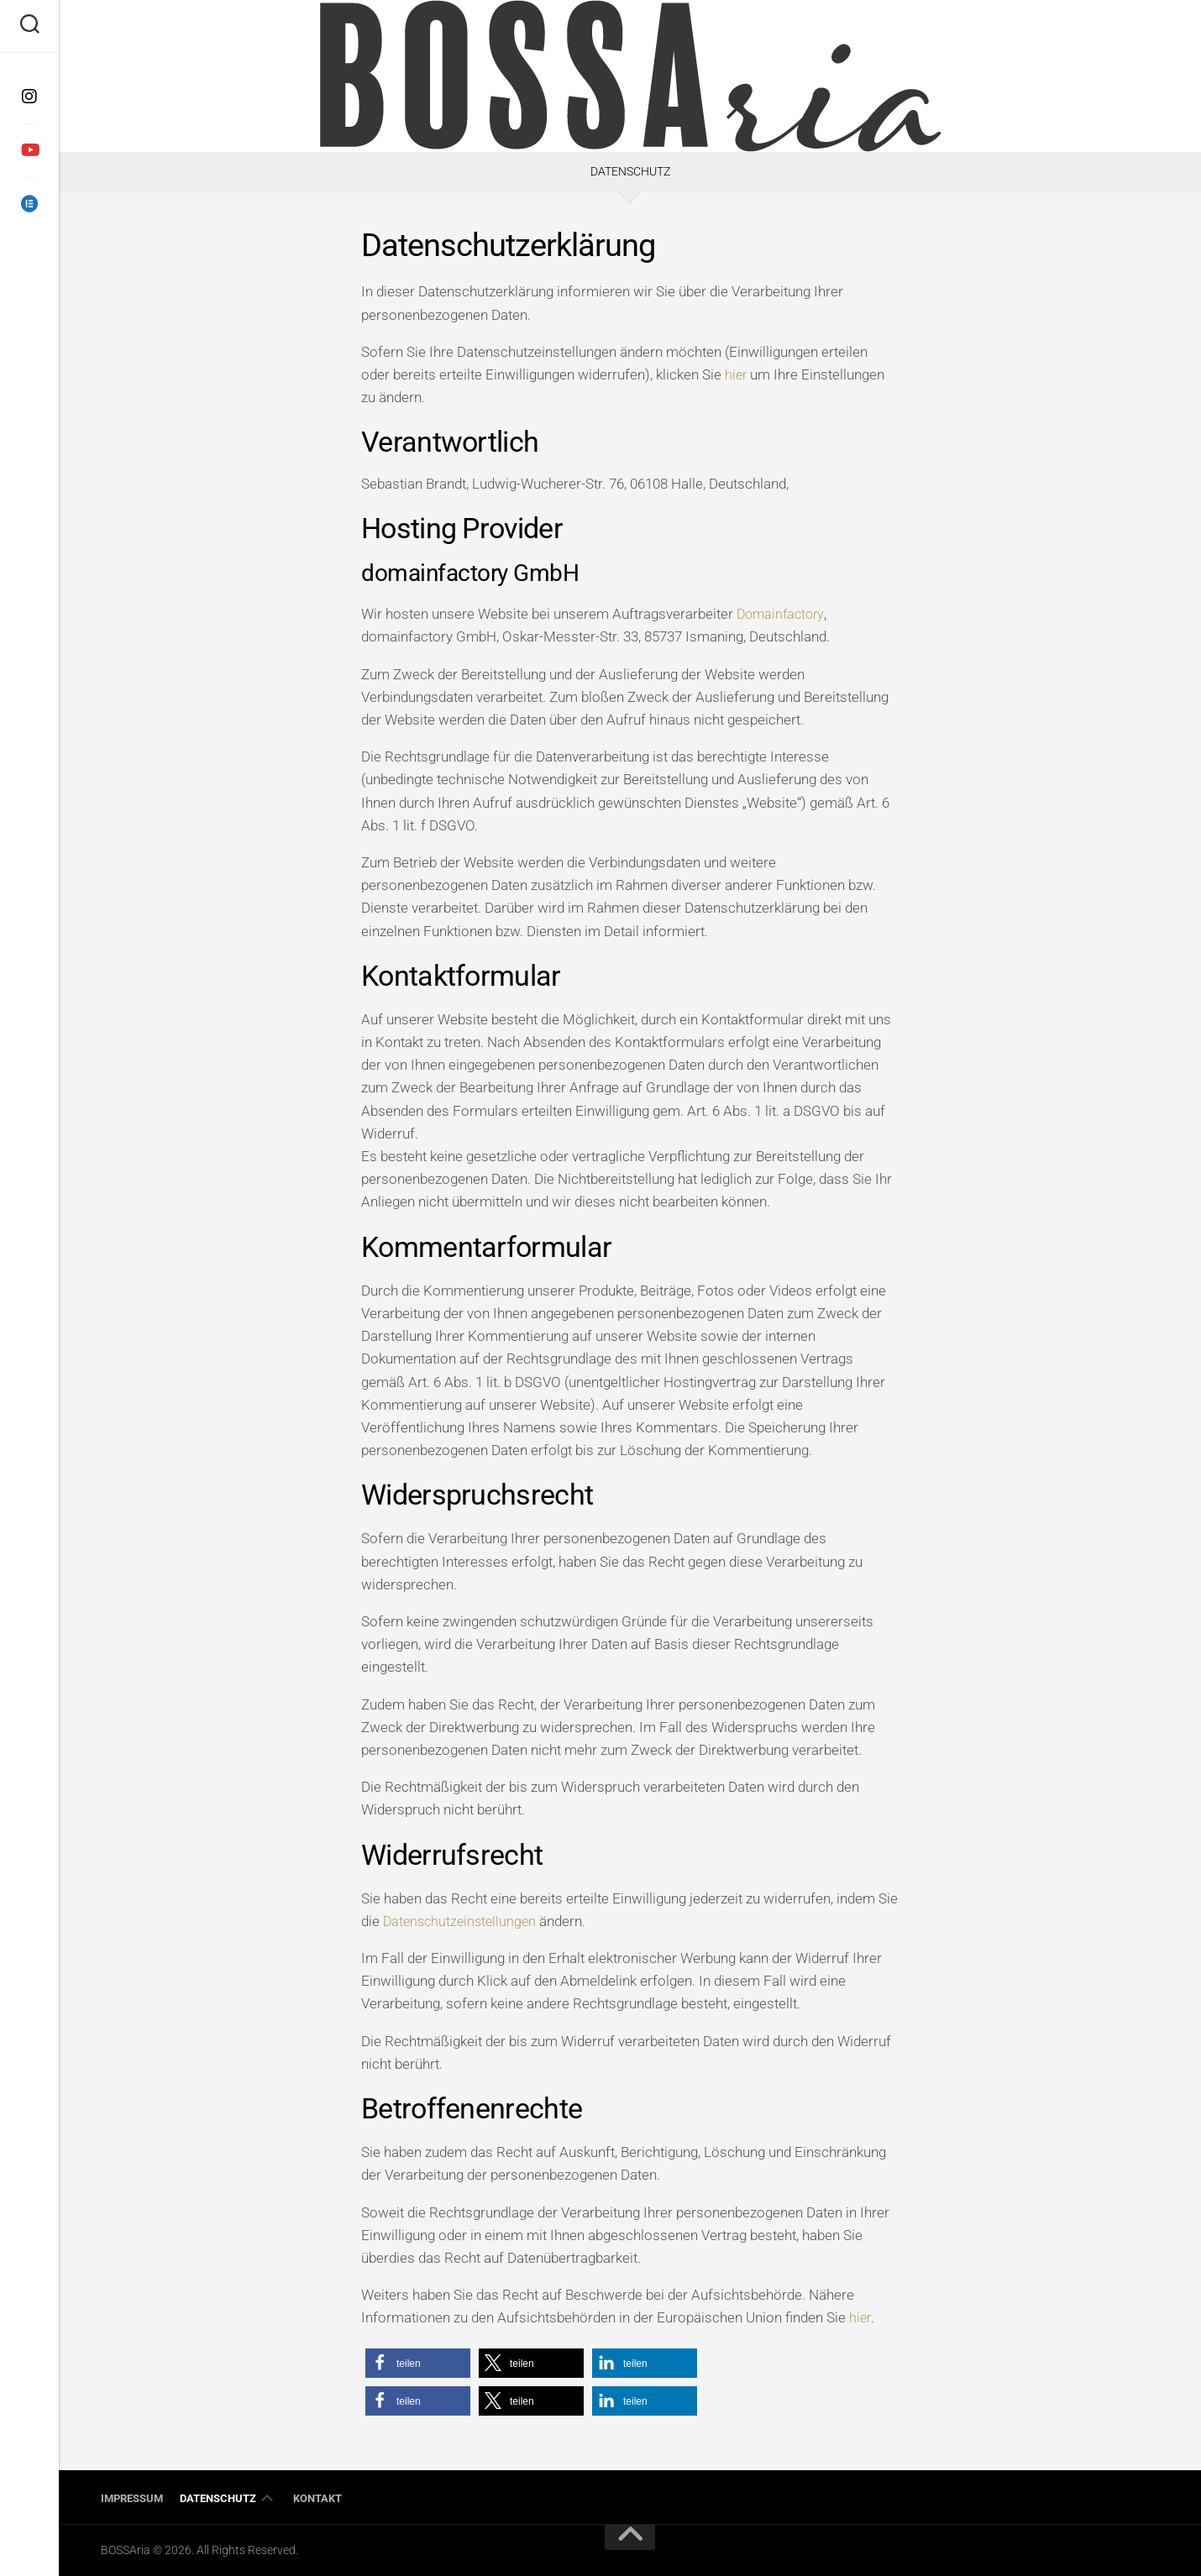  Describe the element at coordinates (417, 2363) in the screenshot. I see `[button]` at that location.